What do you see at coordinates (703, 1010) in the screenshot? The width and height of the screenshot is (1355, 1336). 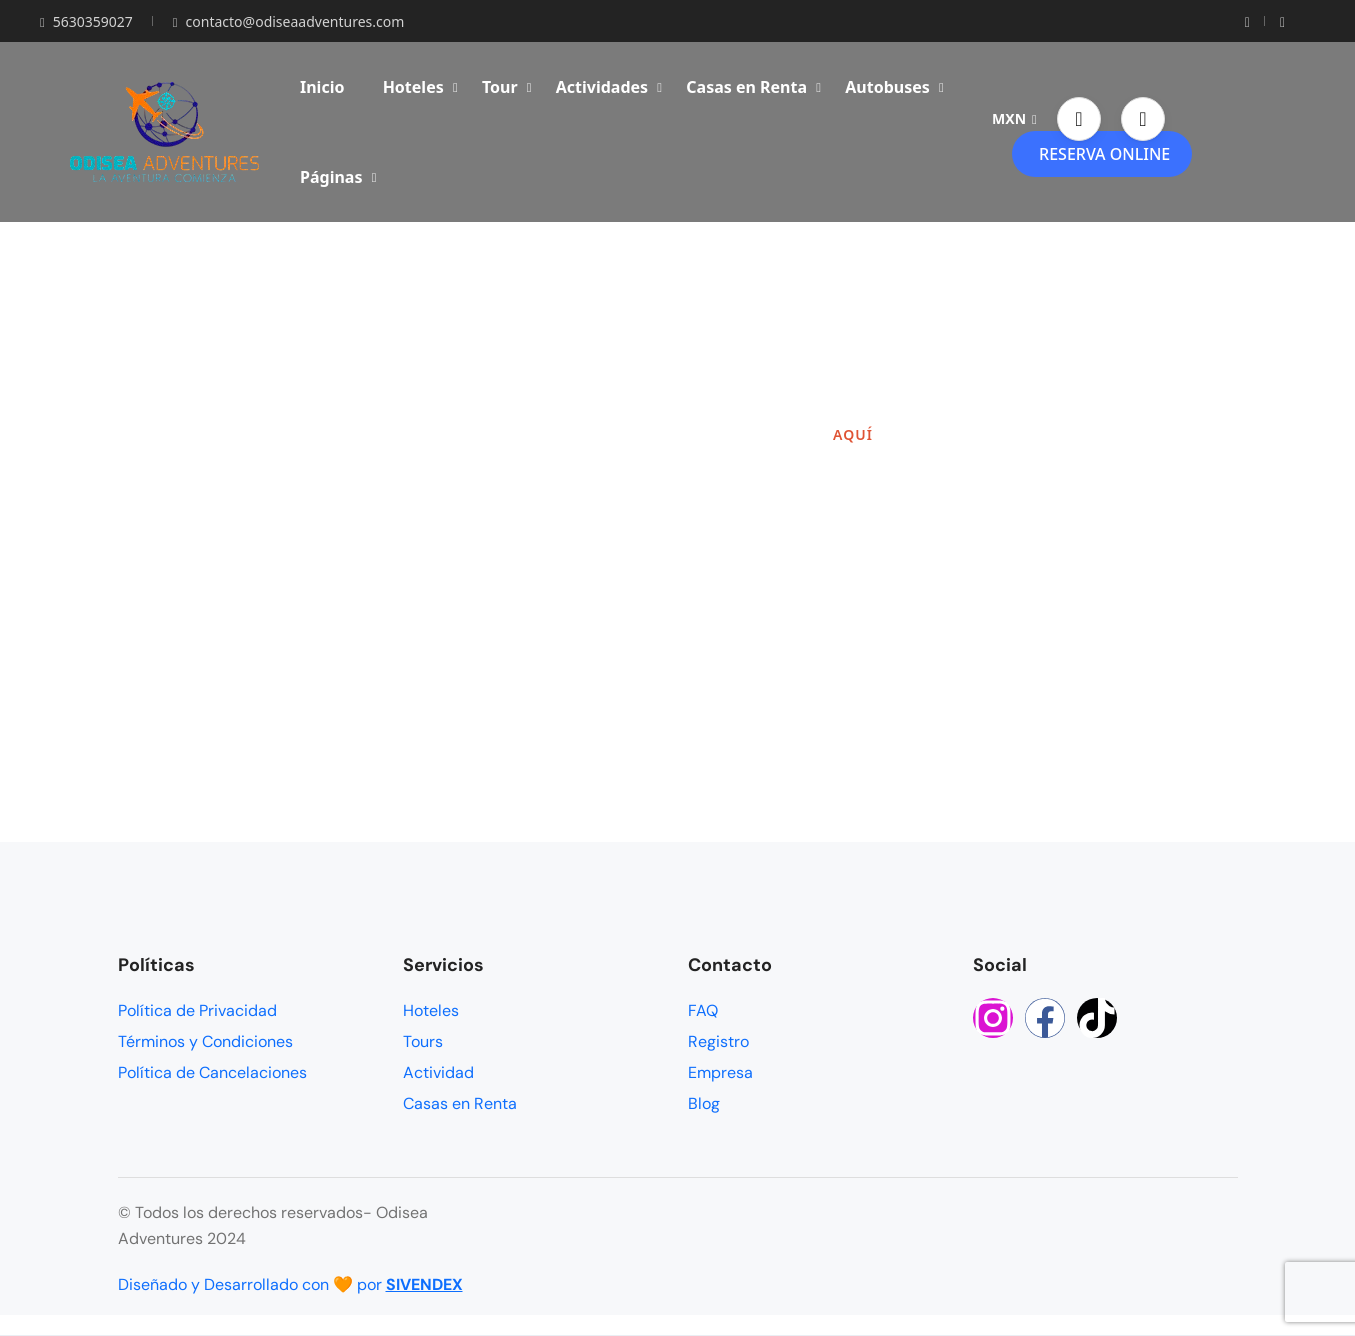 I see `FAQ` at bounding box center [703, 1010].